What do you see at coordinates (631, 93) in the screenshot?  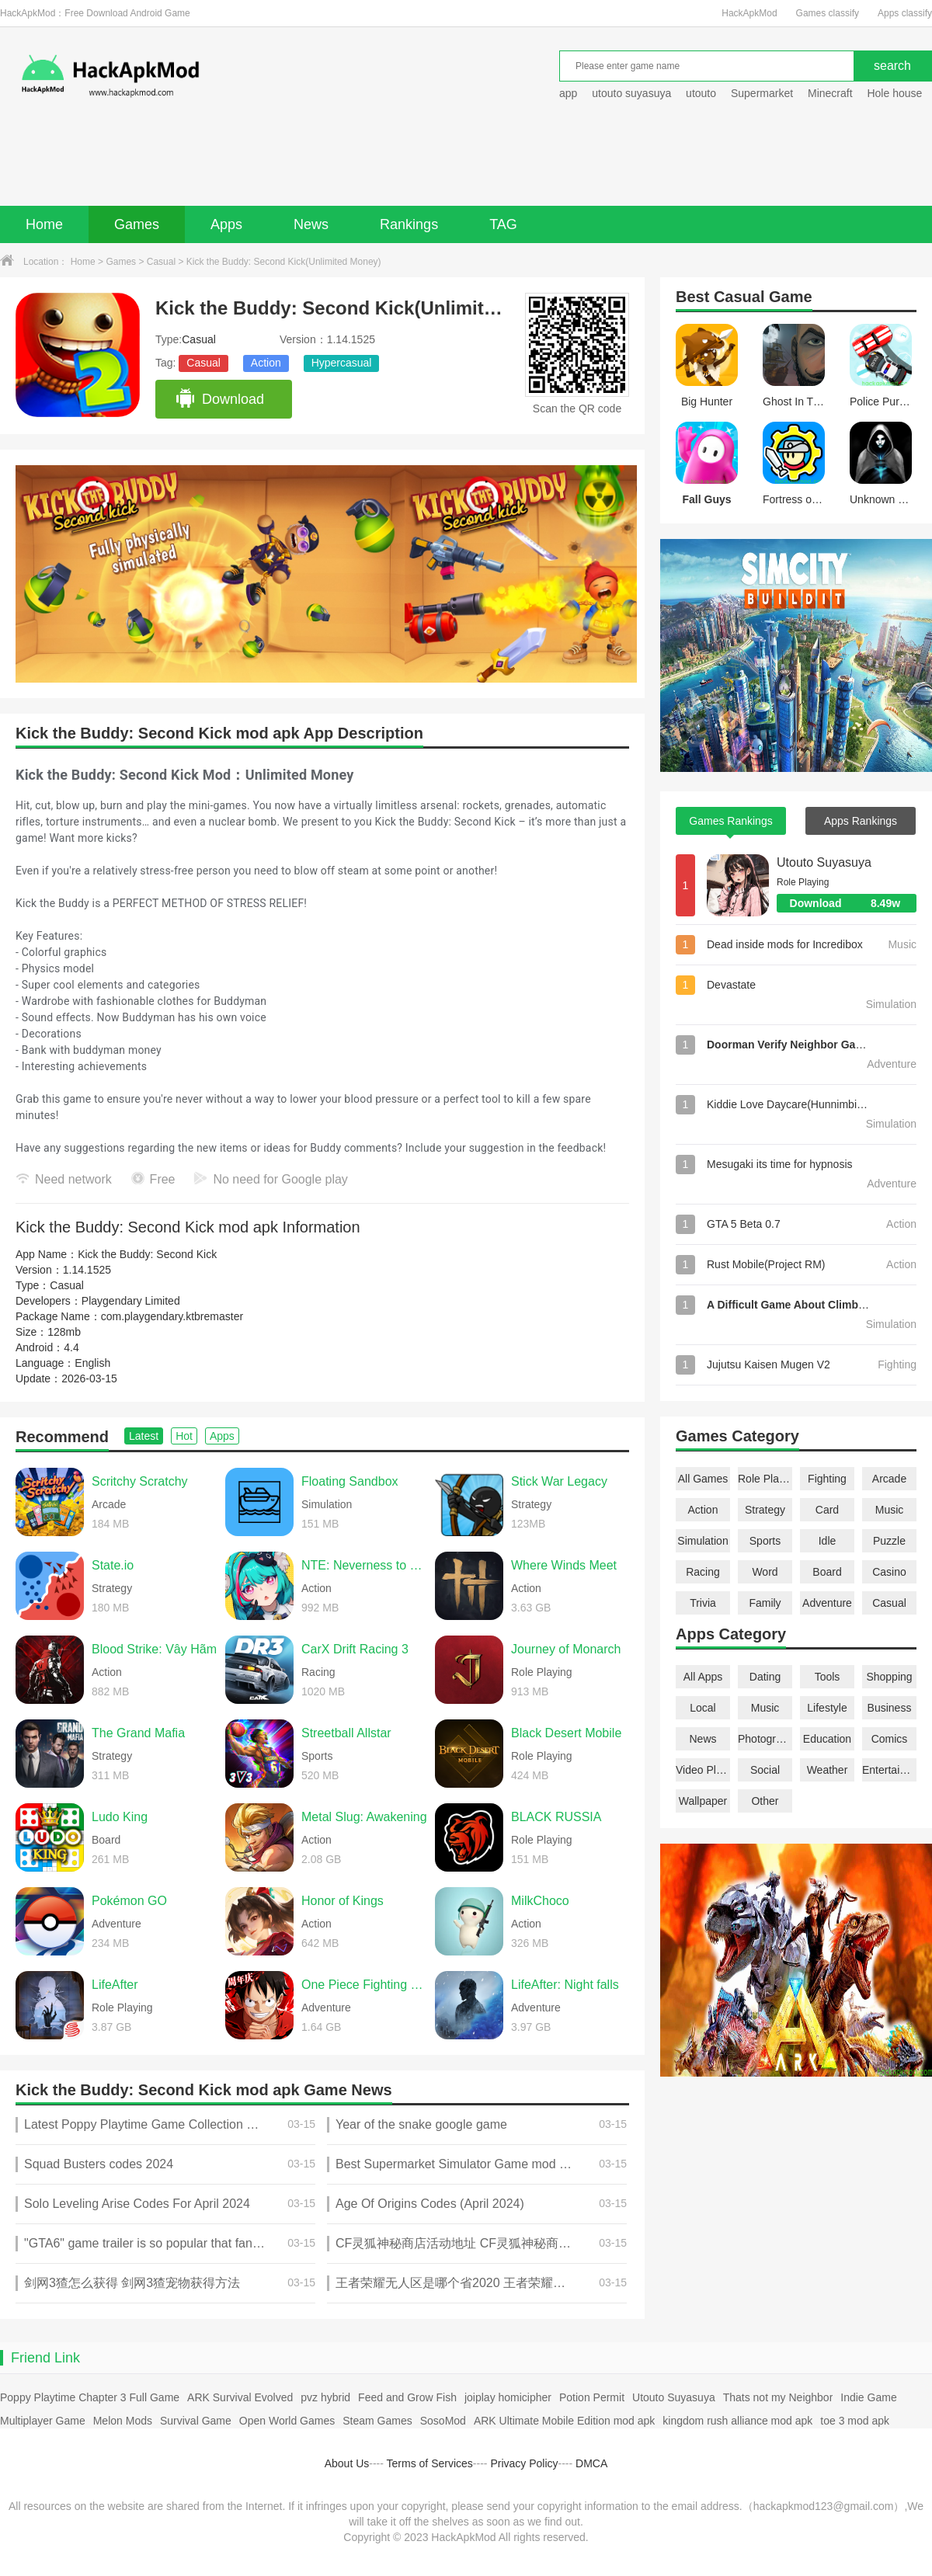 I see `utouto suyasuya` at bounding box center [631, 93].